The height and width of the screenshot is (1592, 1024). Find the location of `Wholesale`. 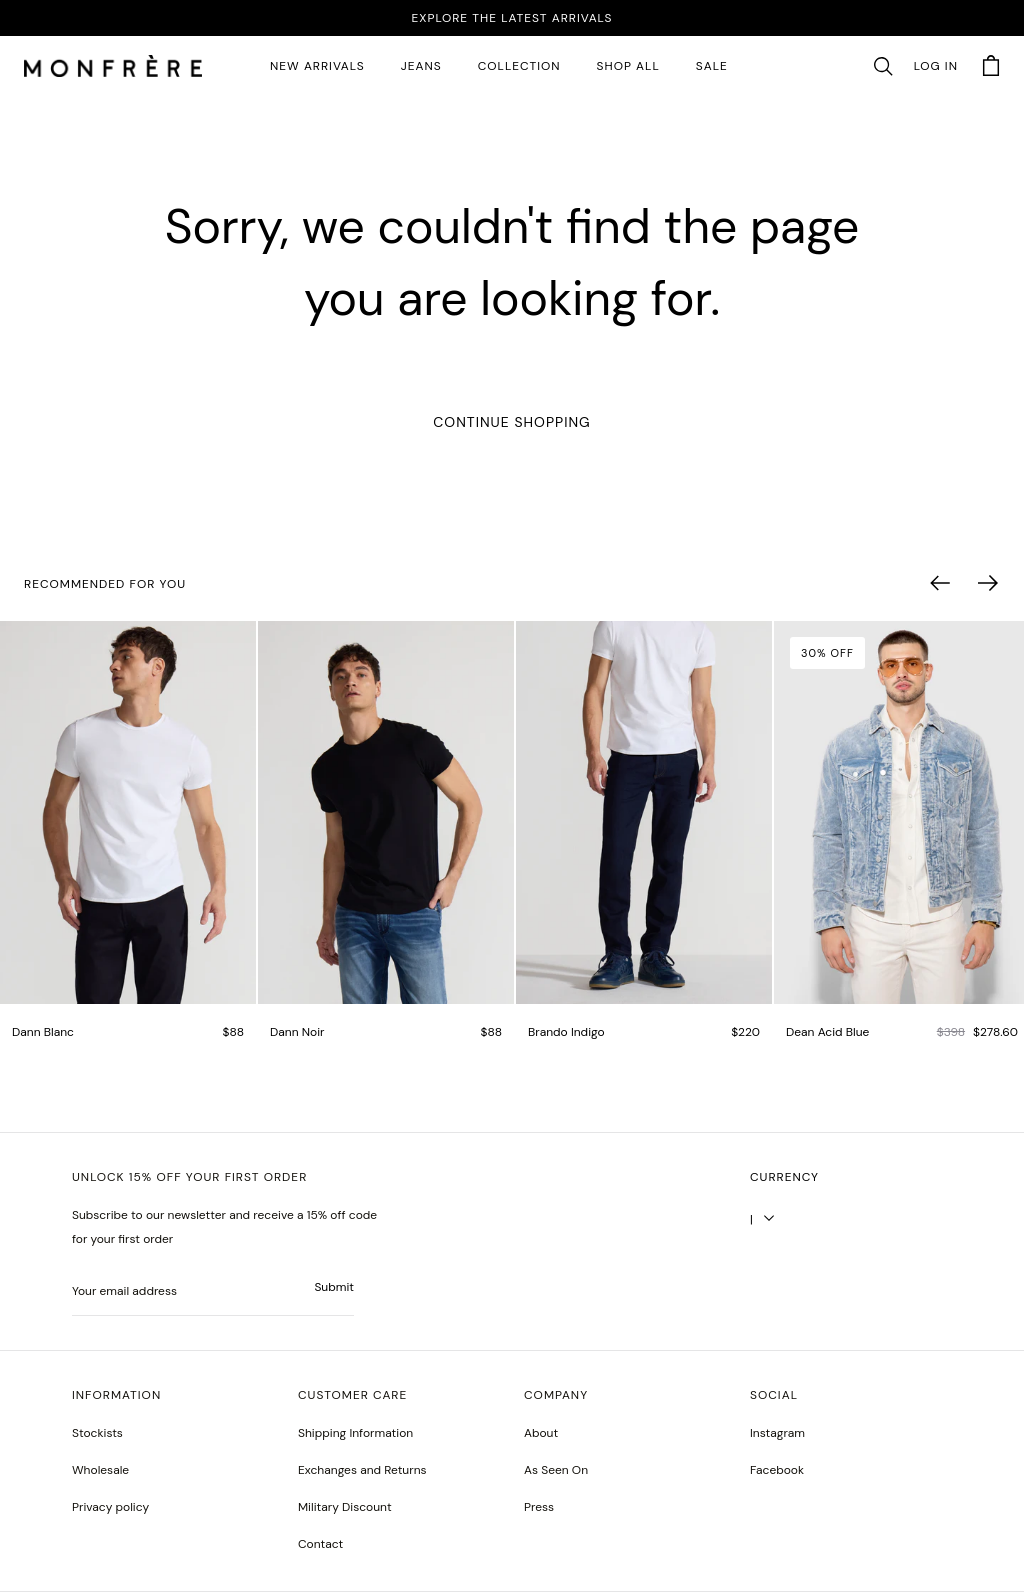

Wholesale is located at coordinates (100, 1470).